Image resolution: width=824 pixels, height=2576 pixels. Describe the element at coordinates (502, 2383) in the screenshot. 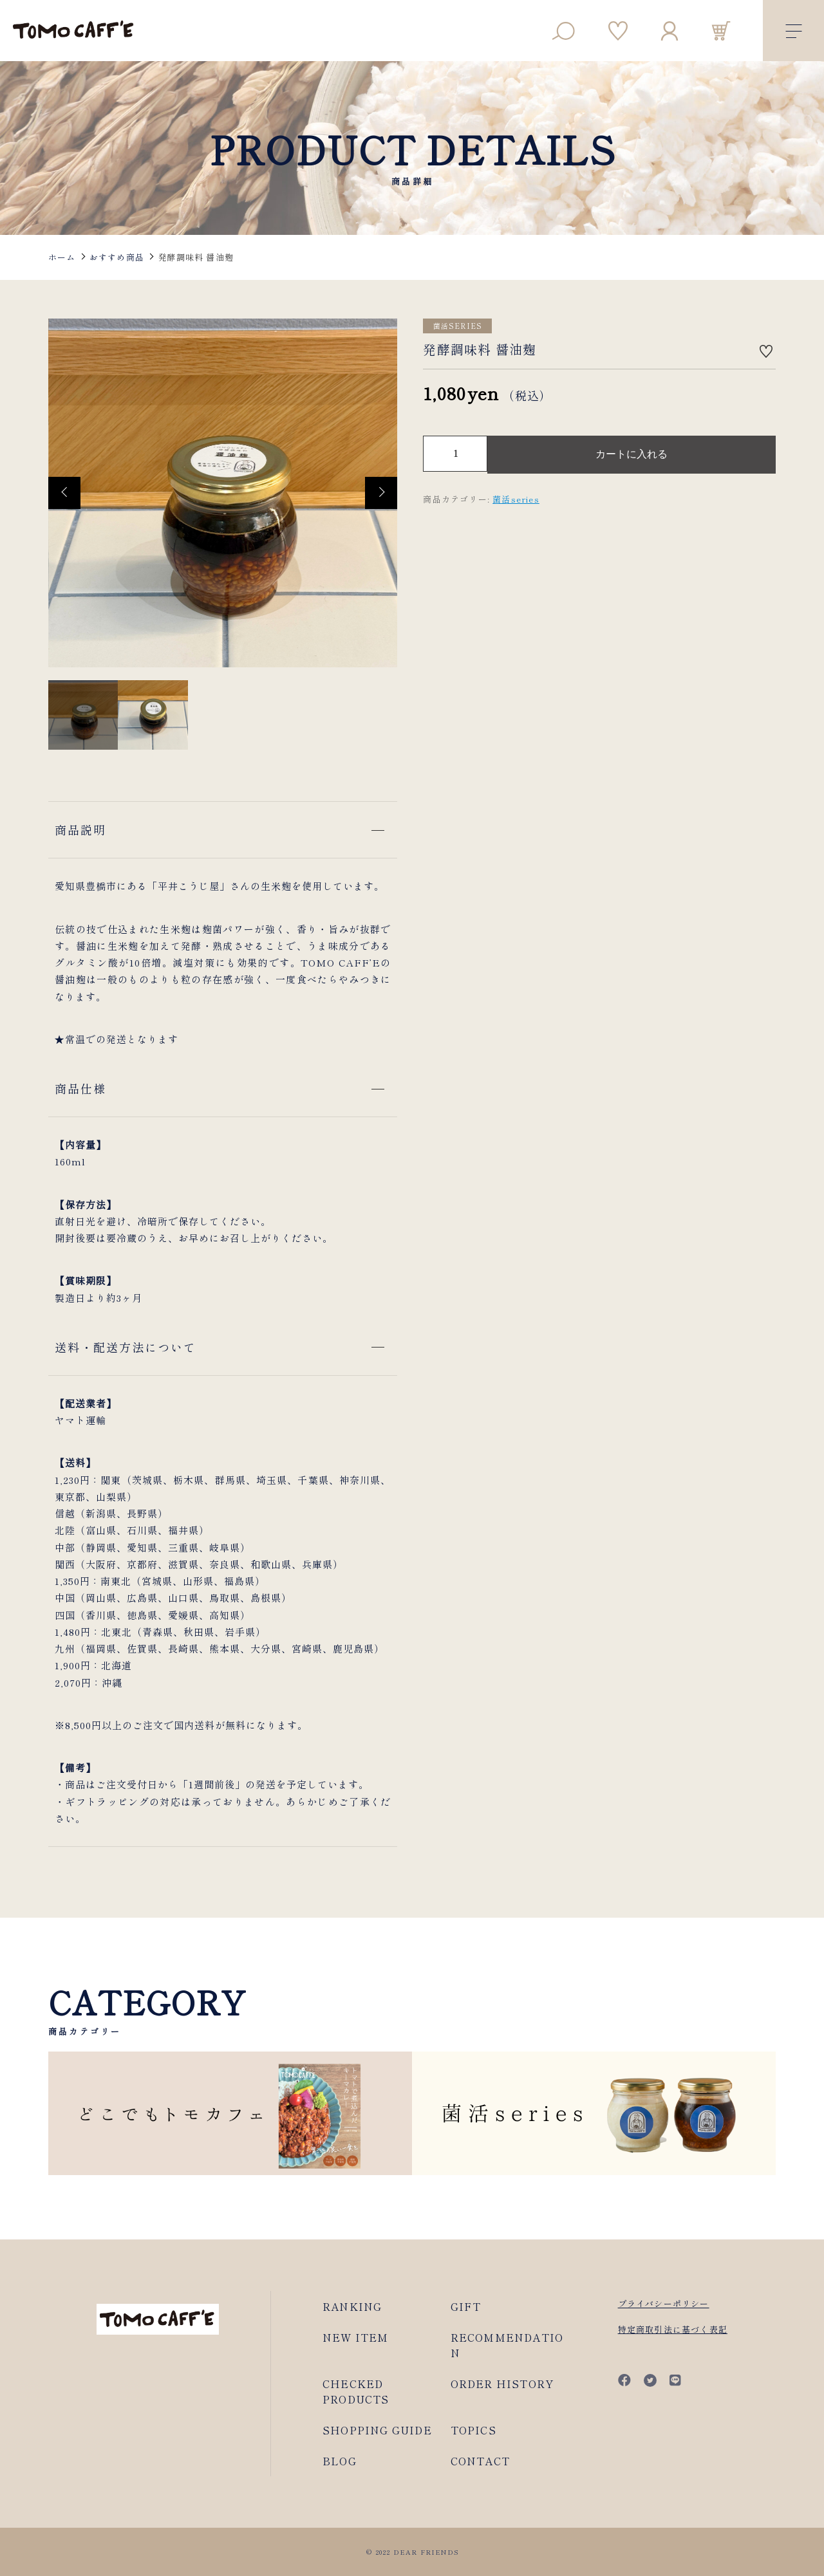

I see `ORDER HISTORY` at that location.